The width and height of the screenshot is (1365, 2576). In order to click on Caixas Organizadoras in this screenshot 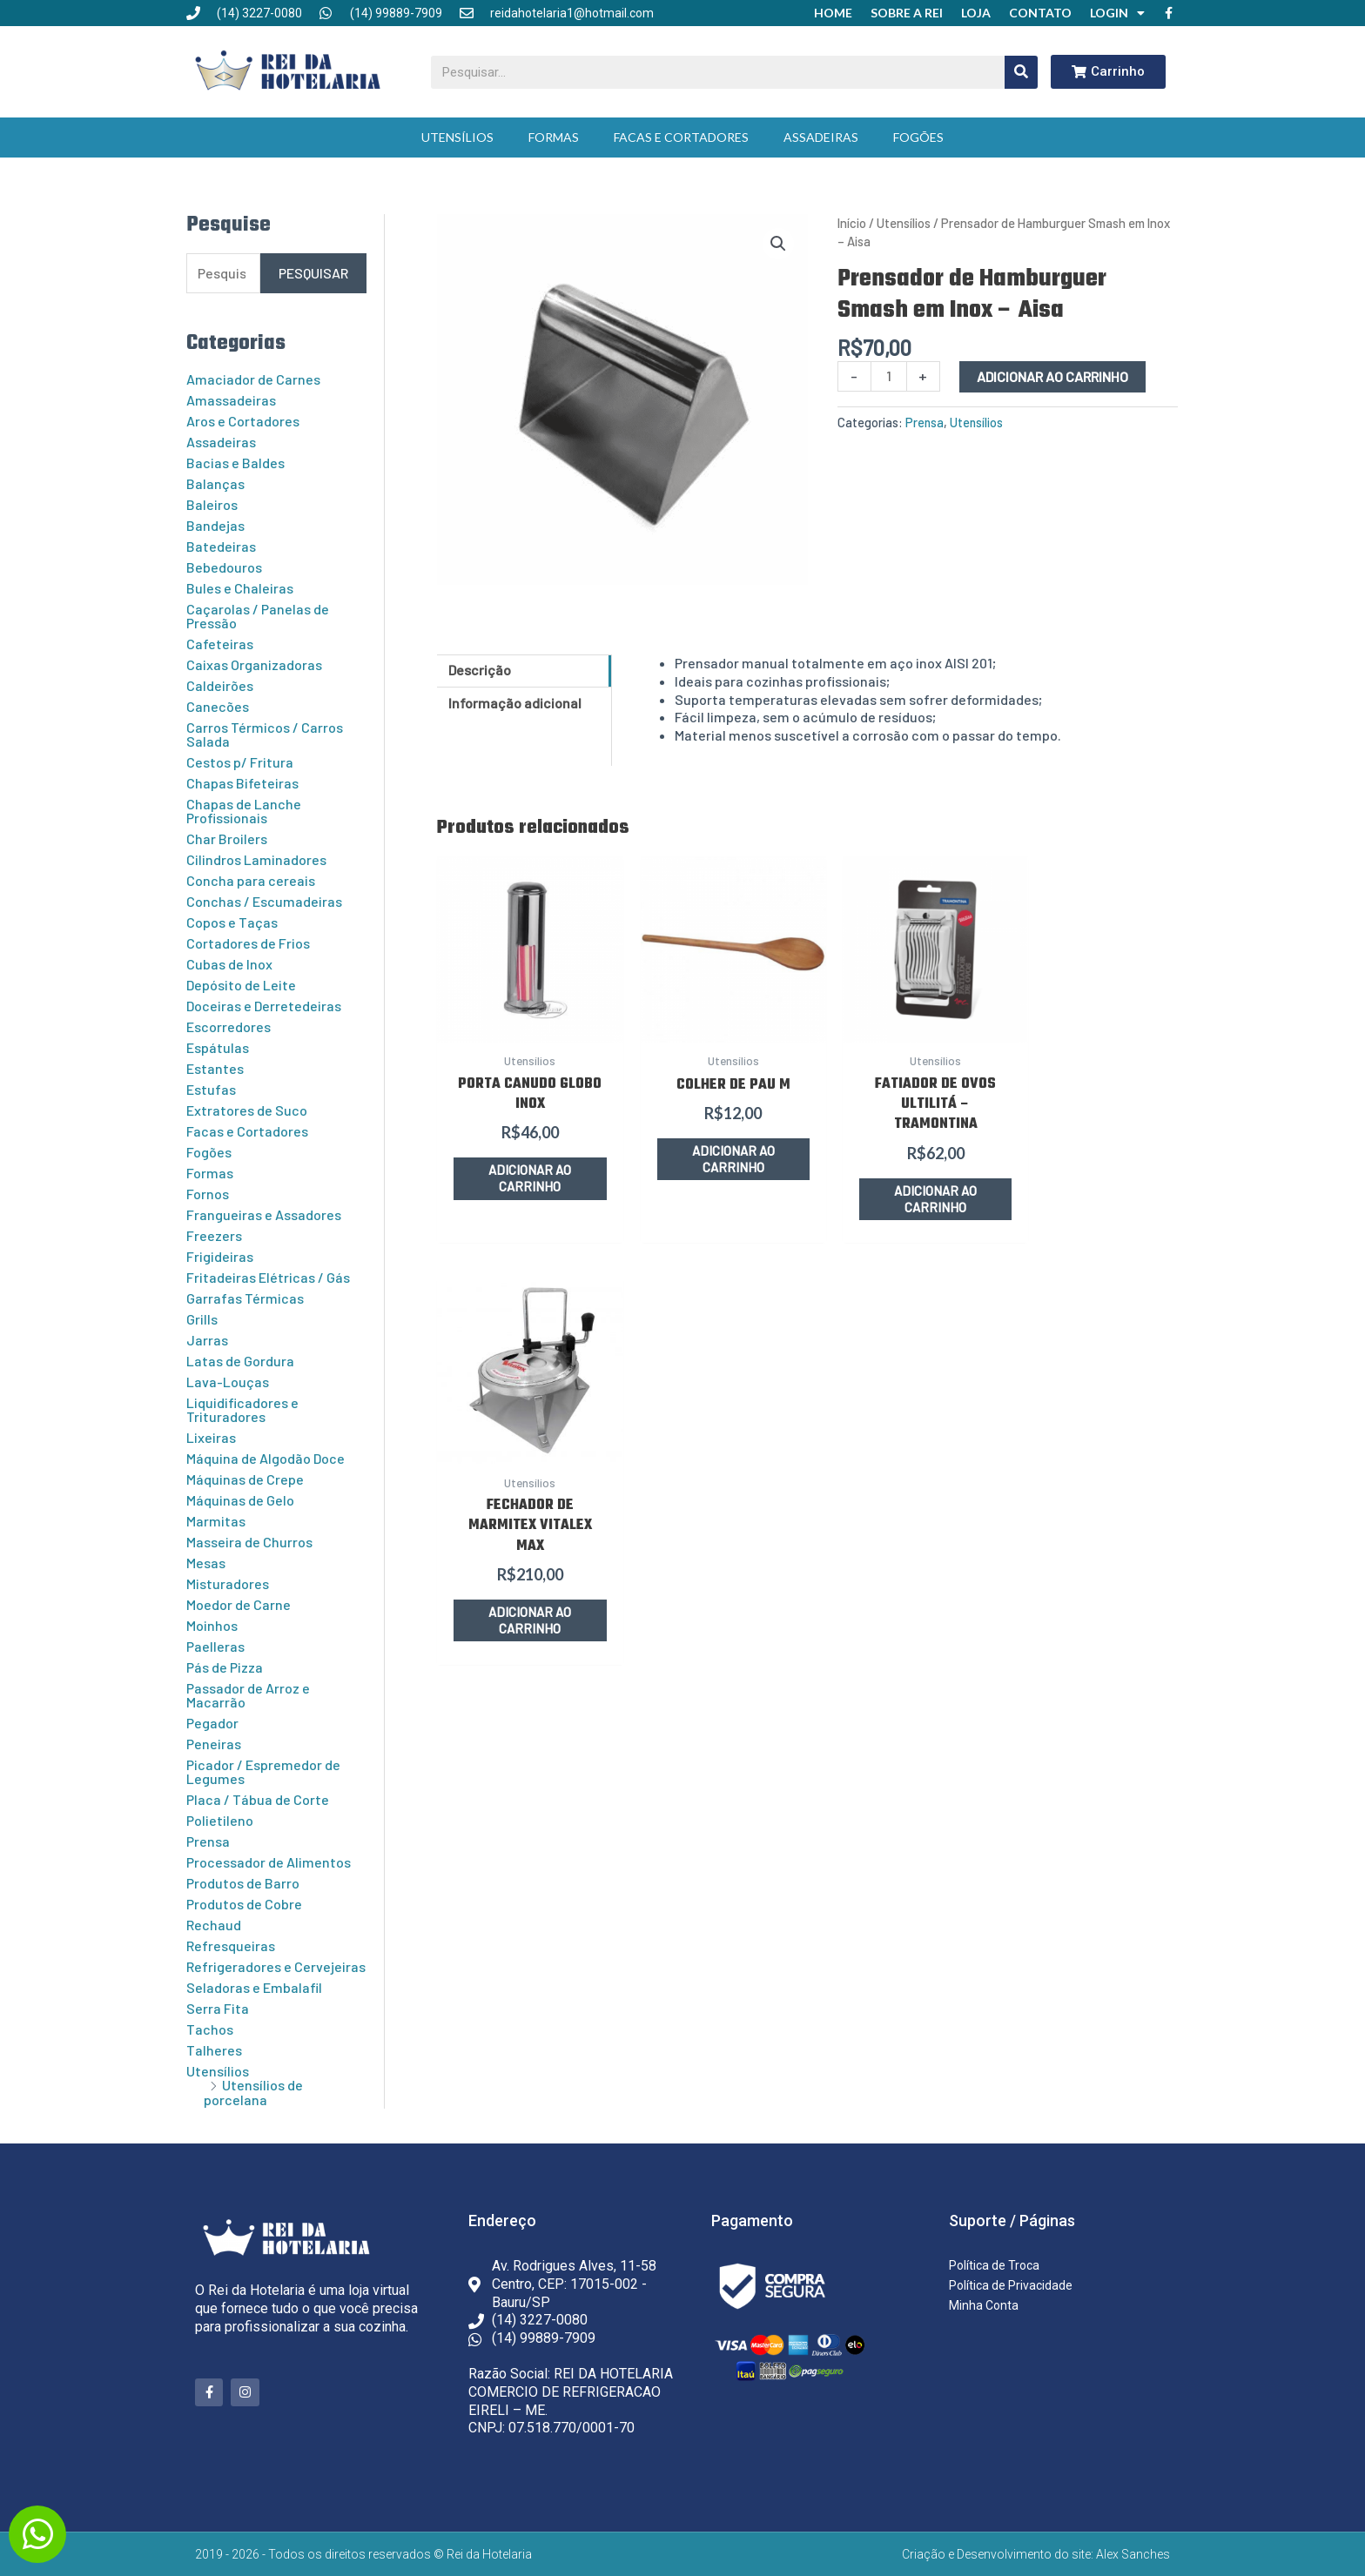, I will do `click(254, 664)`.